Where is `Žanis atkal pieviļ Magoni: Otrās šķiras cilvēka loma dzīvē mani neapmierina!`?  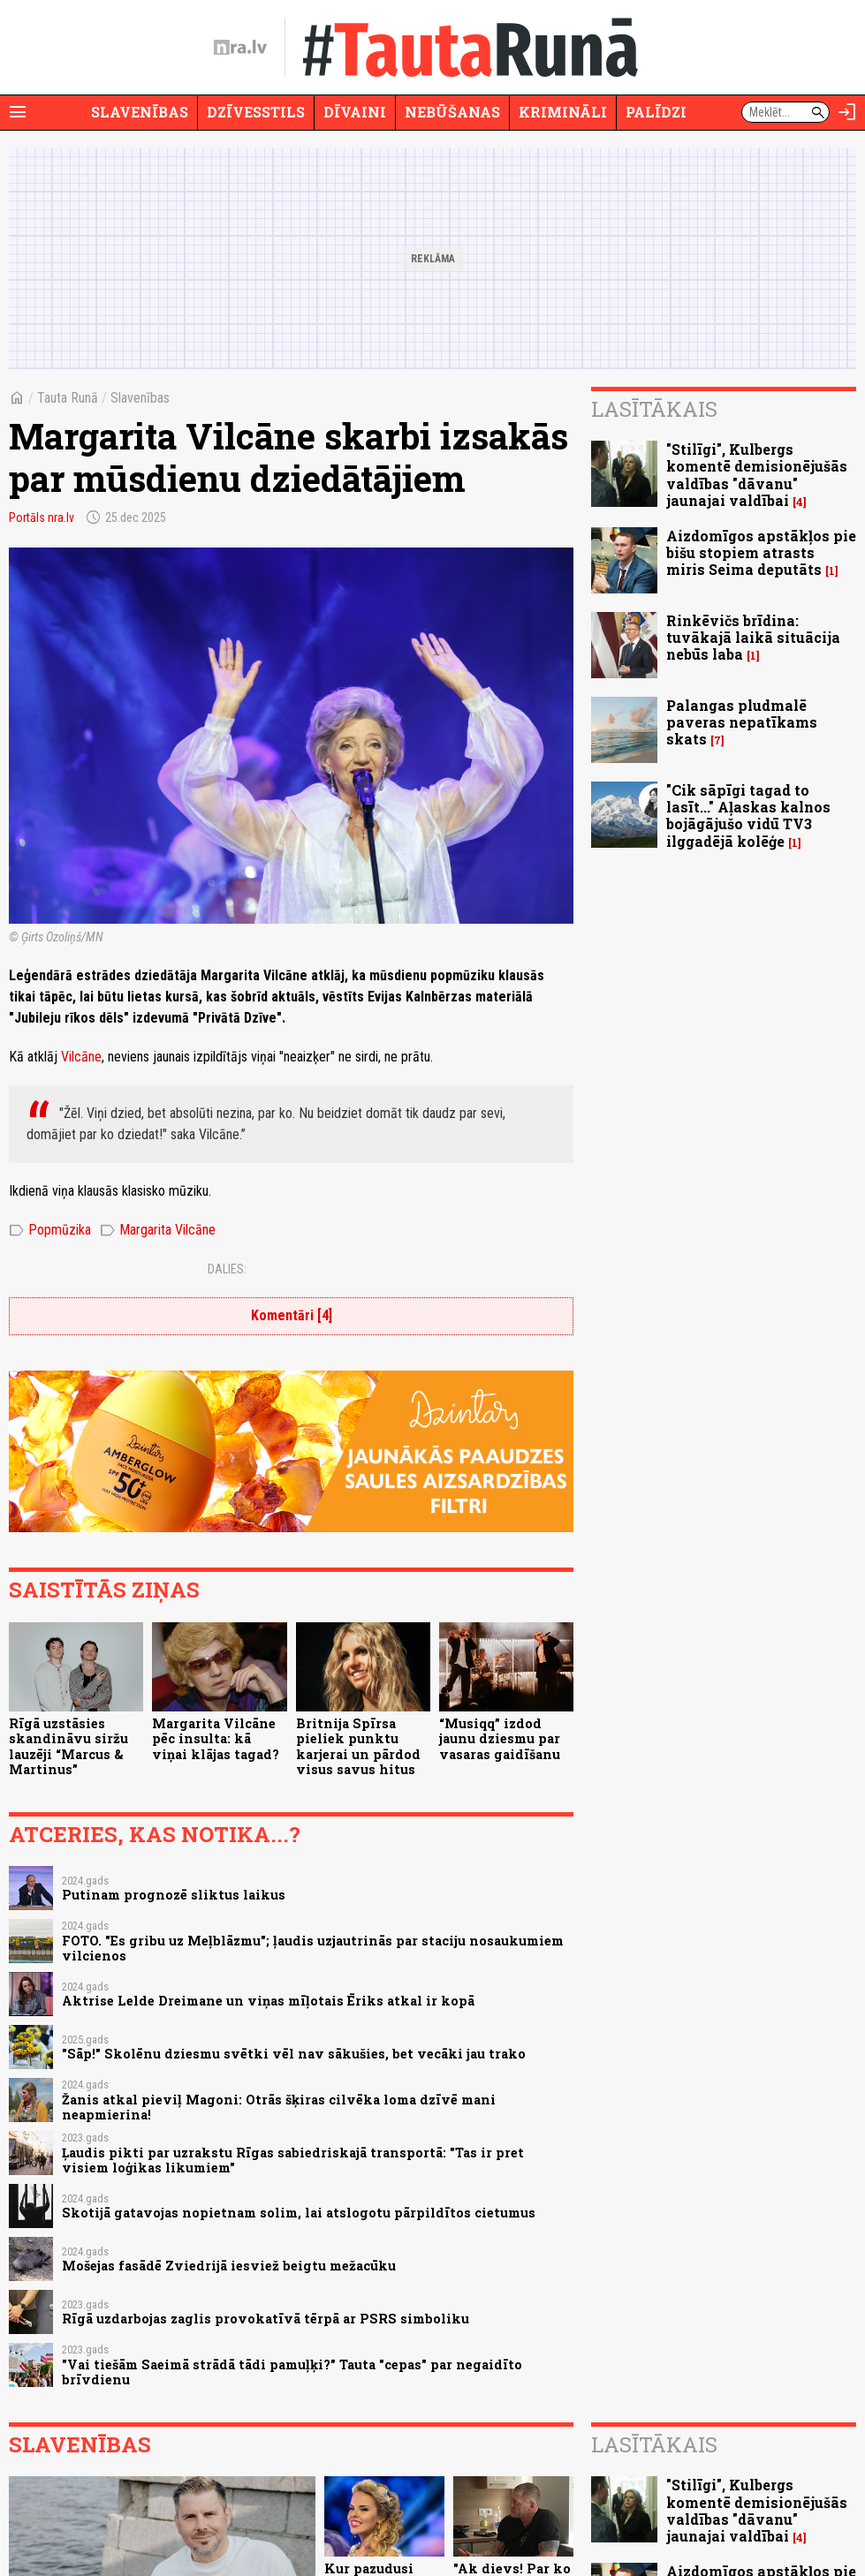 Žanis atkal pieviļ Magoni: Otrās šķiras cilvēka loma dzīvē mani neapmierina! is located at coordinates (279, 2107).